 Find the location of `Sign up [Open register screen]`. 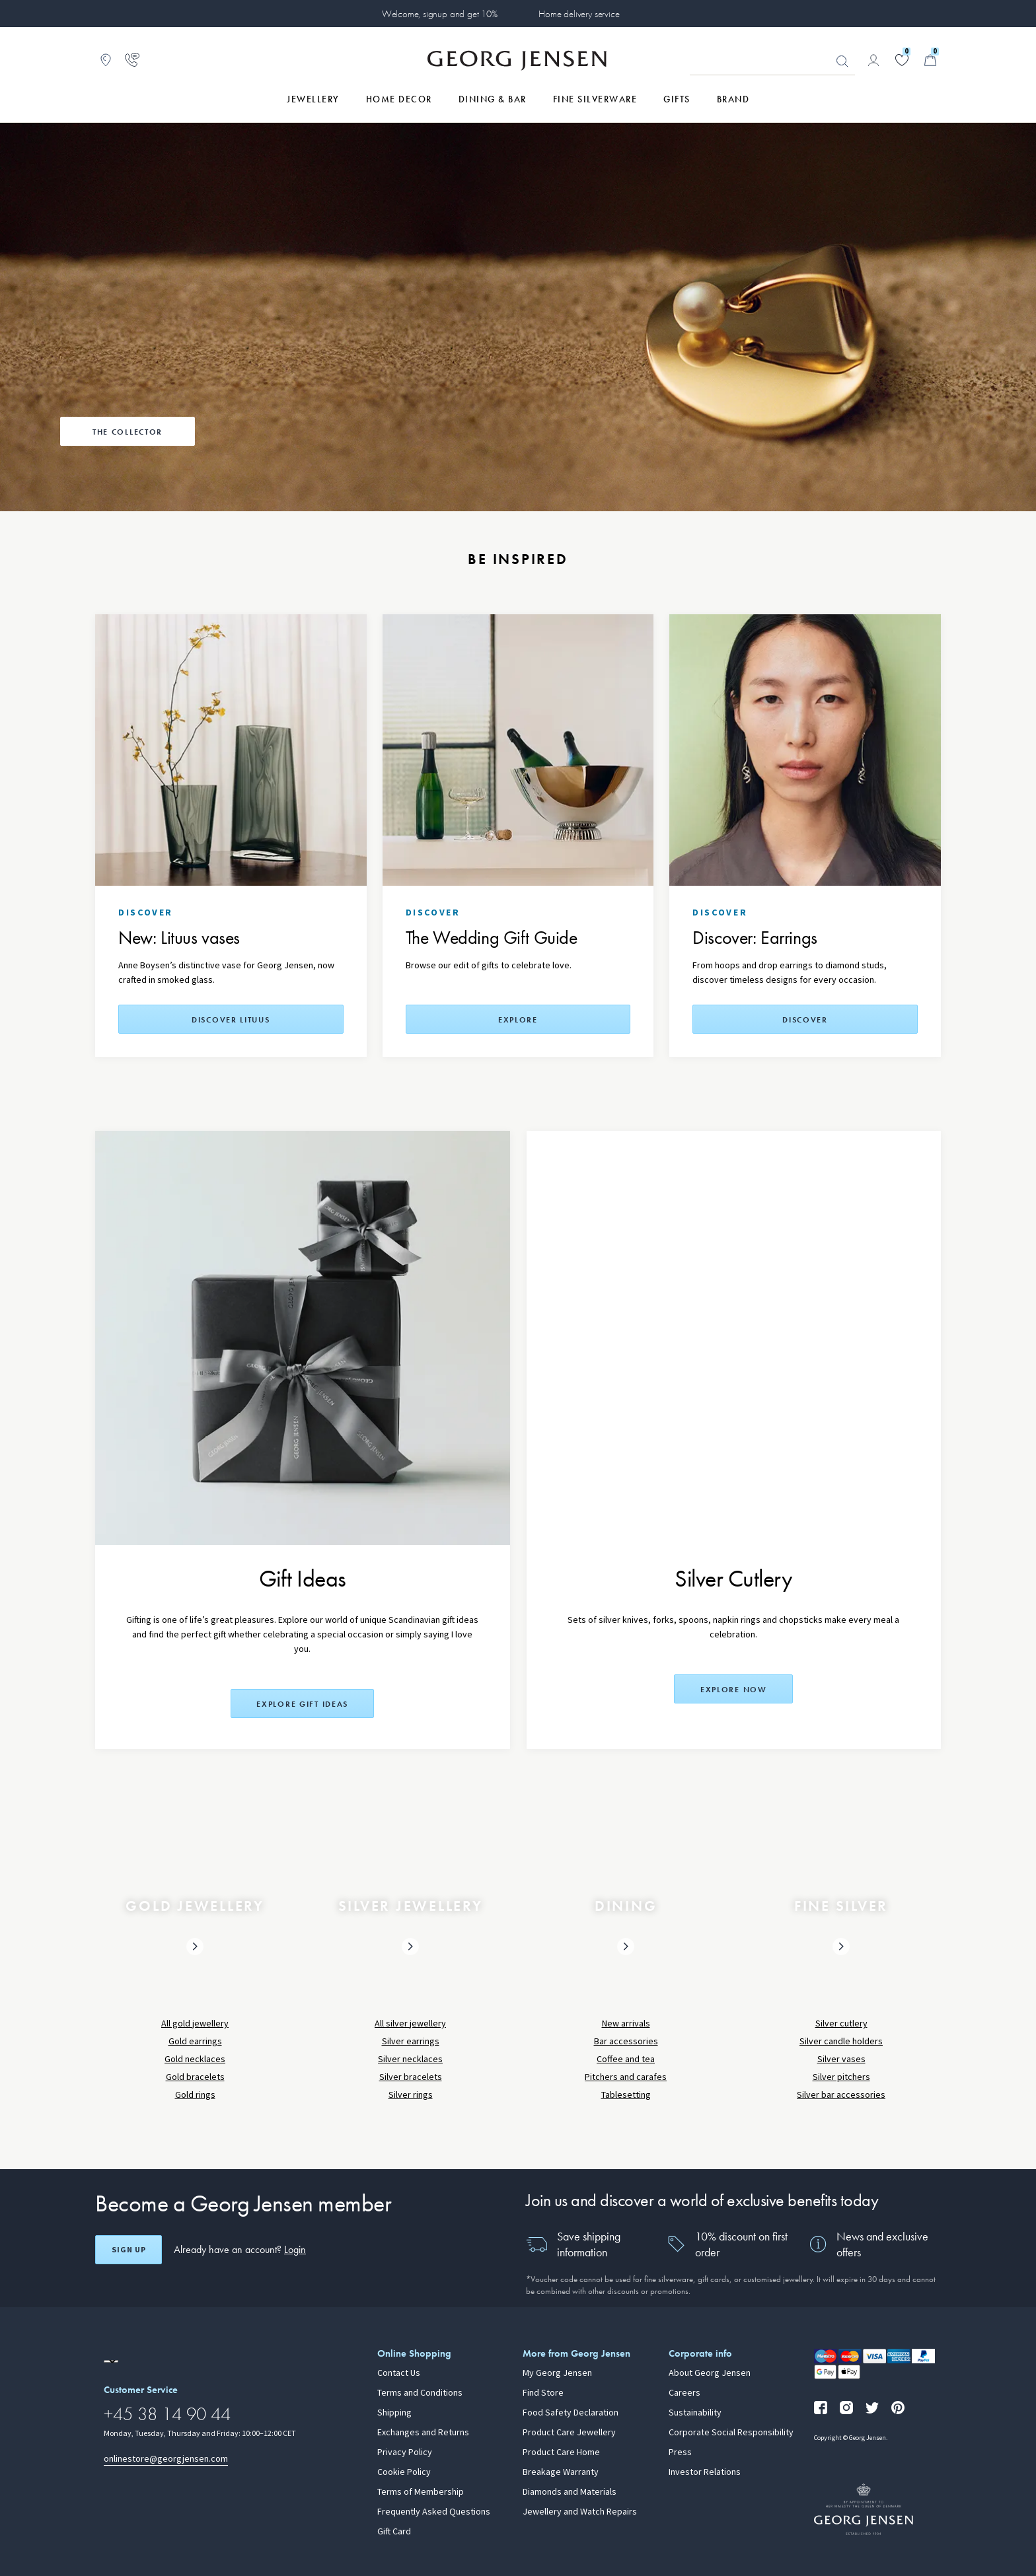

Sign up [Open register screen] is located at coordinates (129, 2249).